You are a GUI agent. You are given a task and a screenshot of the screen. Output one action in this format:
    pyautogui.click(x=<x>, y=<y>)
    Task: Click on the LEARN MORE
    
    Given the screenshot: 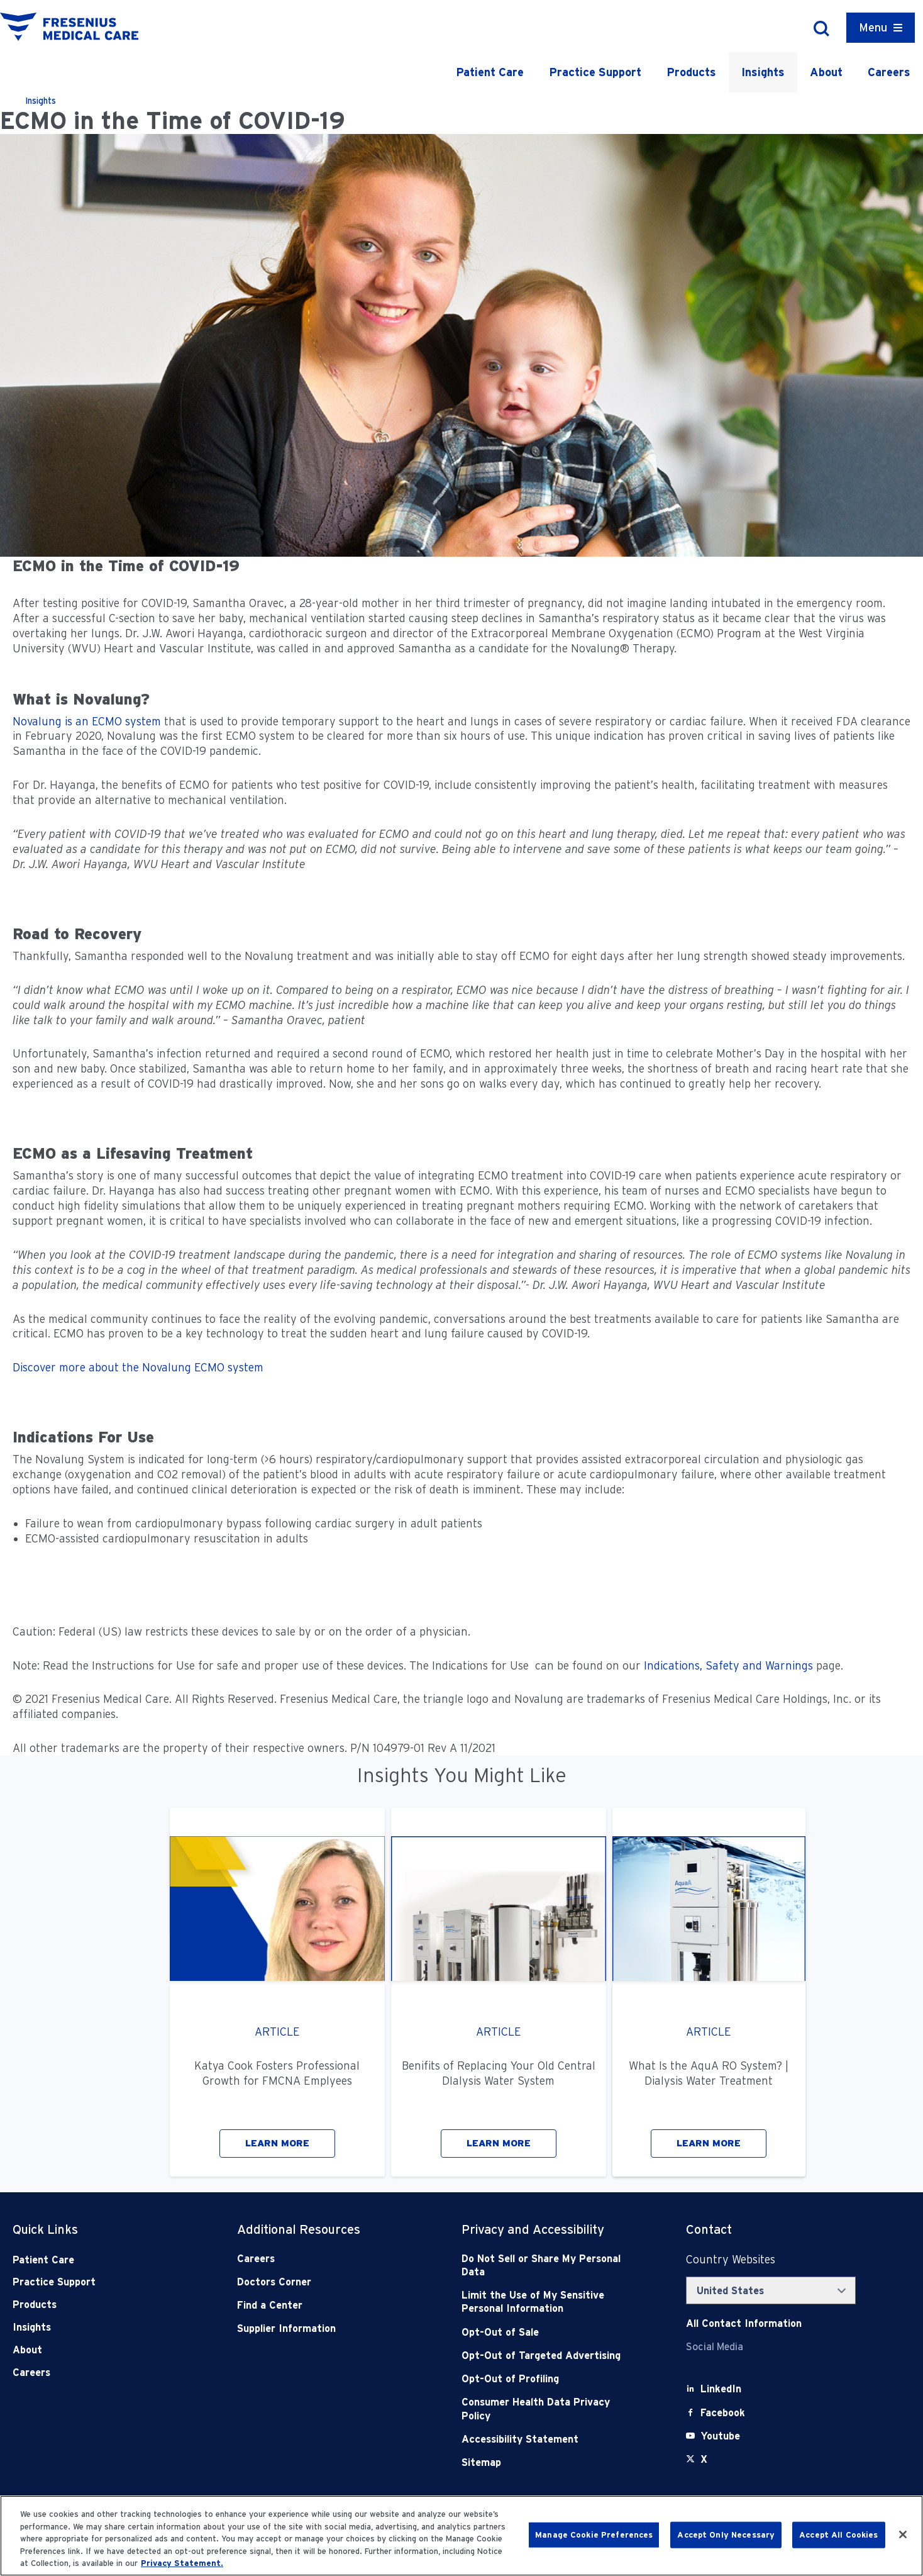 What is the action you would take?
    pyautogui.click(x=277, y=2143)
    